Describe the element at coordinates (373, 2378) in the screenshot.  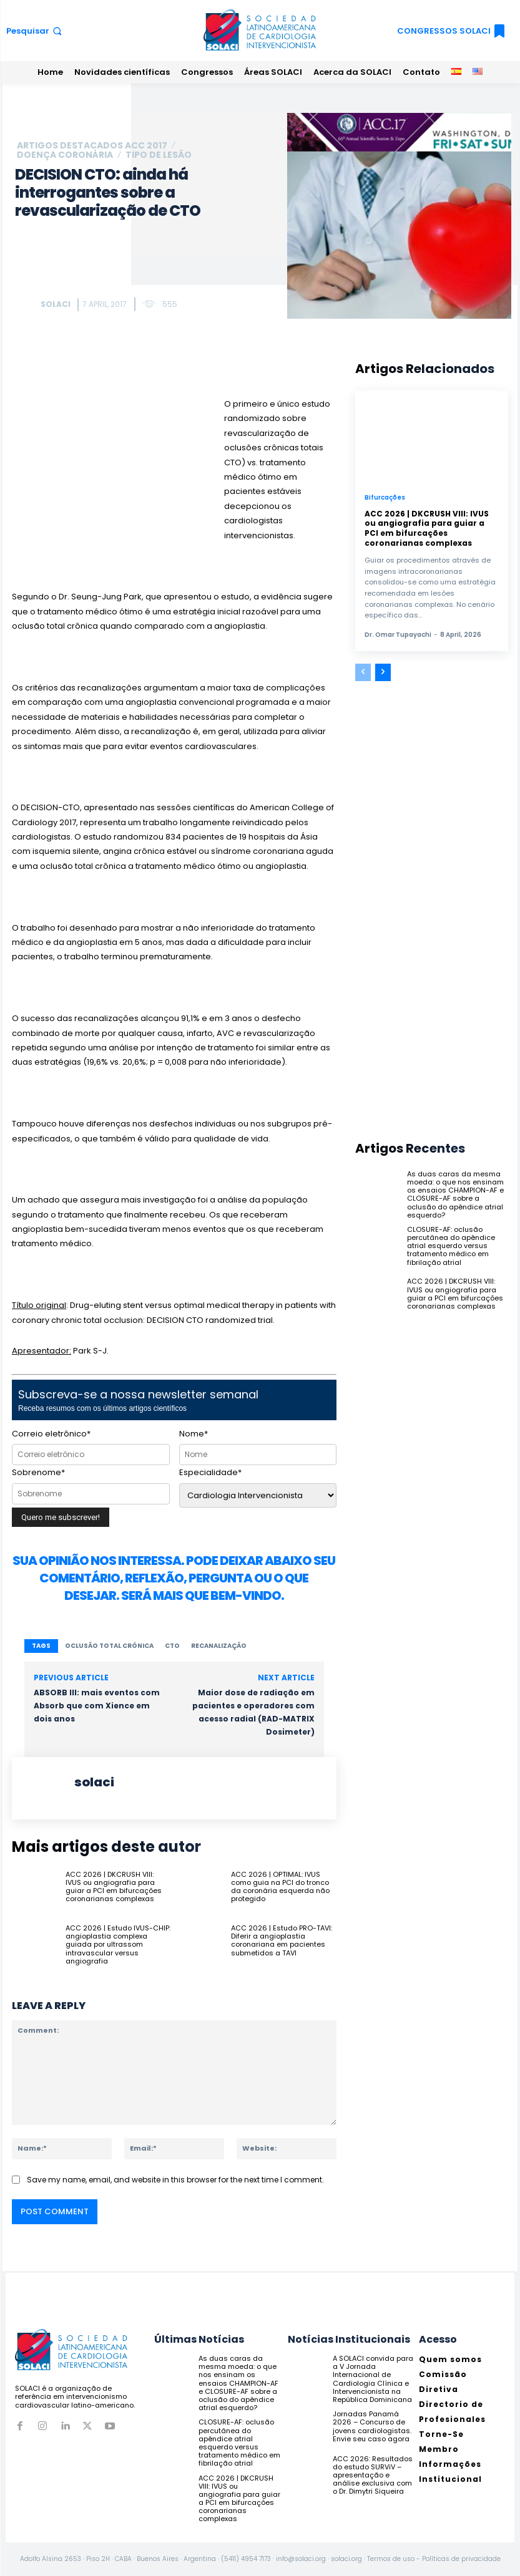
I see `A SOLACI convida para a V Jornada Internacional de Cardiologia Clínica e Intervencionista na República Dominicana` at that location.